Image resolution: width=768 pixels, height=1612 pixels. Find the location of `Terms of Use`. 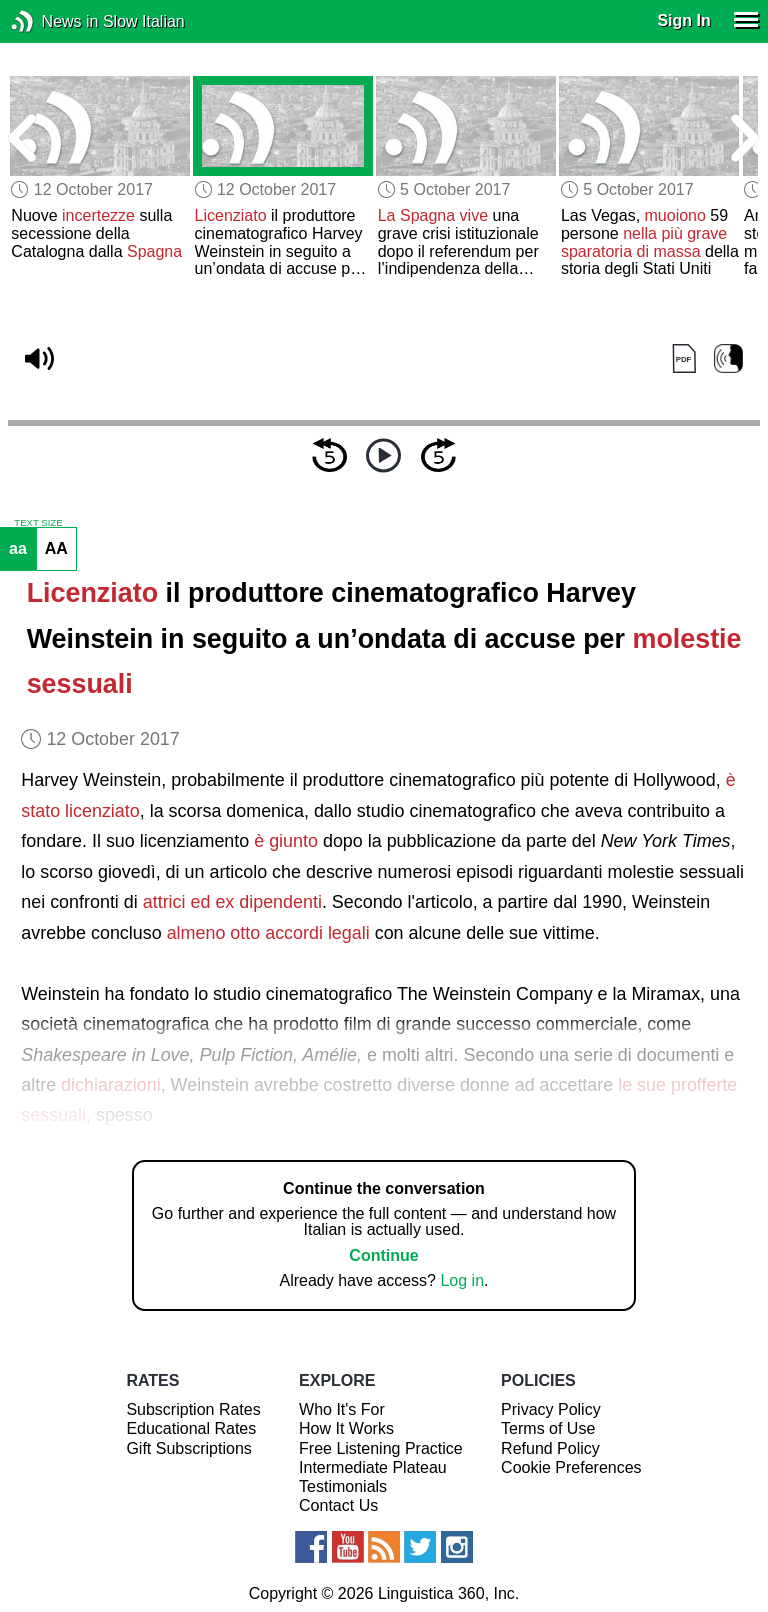

Terms of Use is located at coordinates (548, 1428).